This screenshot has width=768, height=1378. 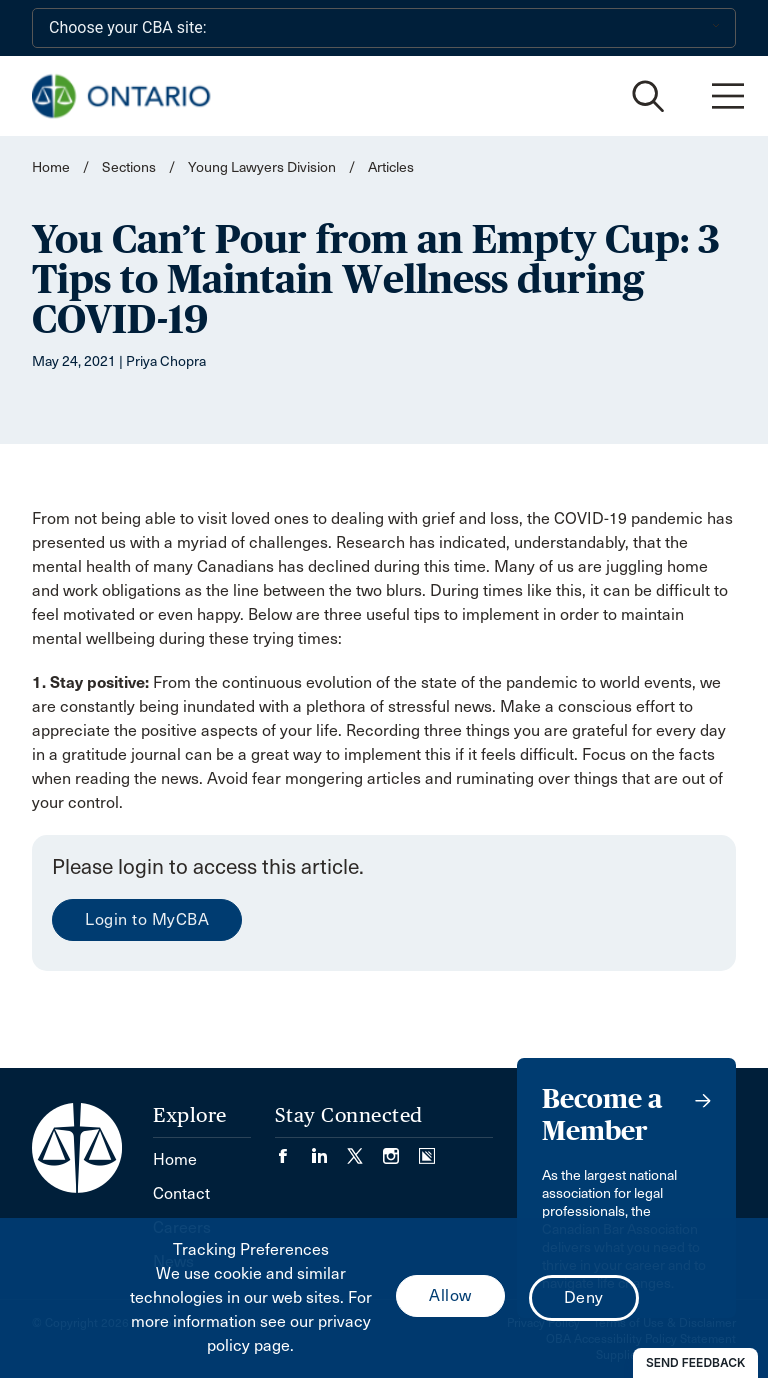 What do you see at coordinates (130, 167) in the screenshot?
I see `Sections` at bounding box center [130, 167].